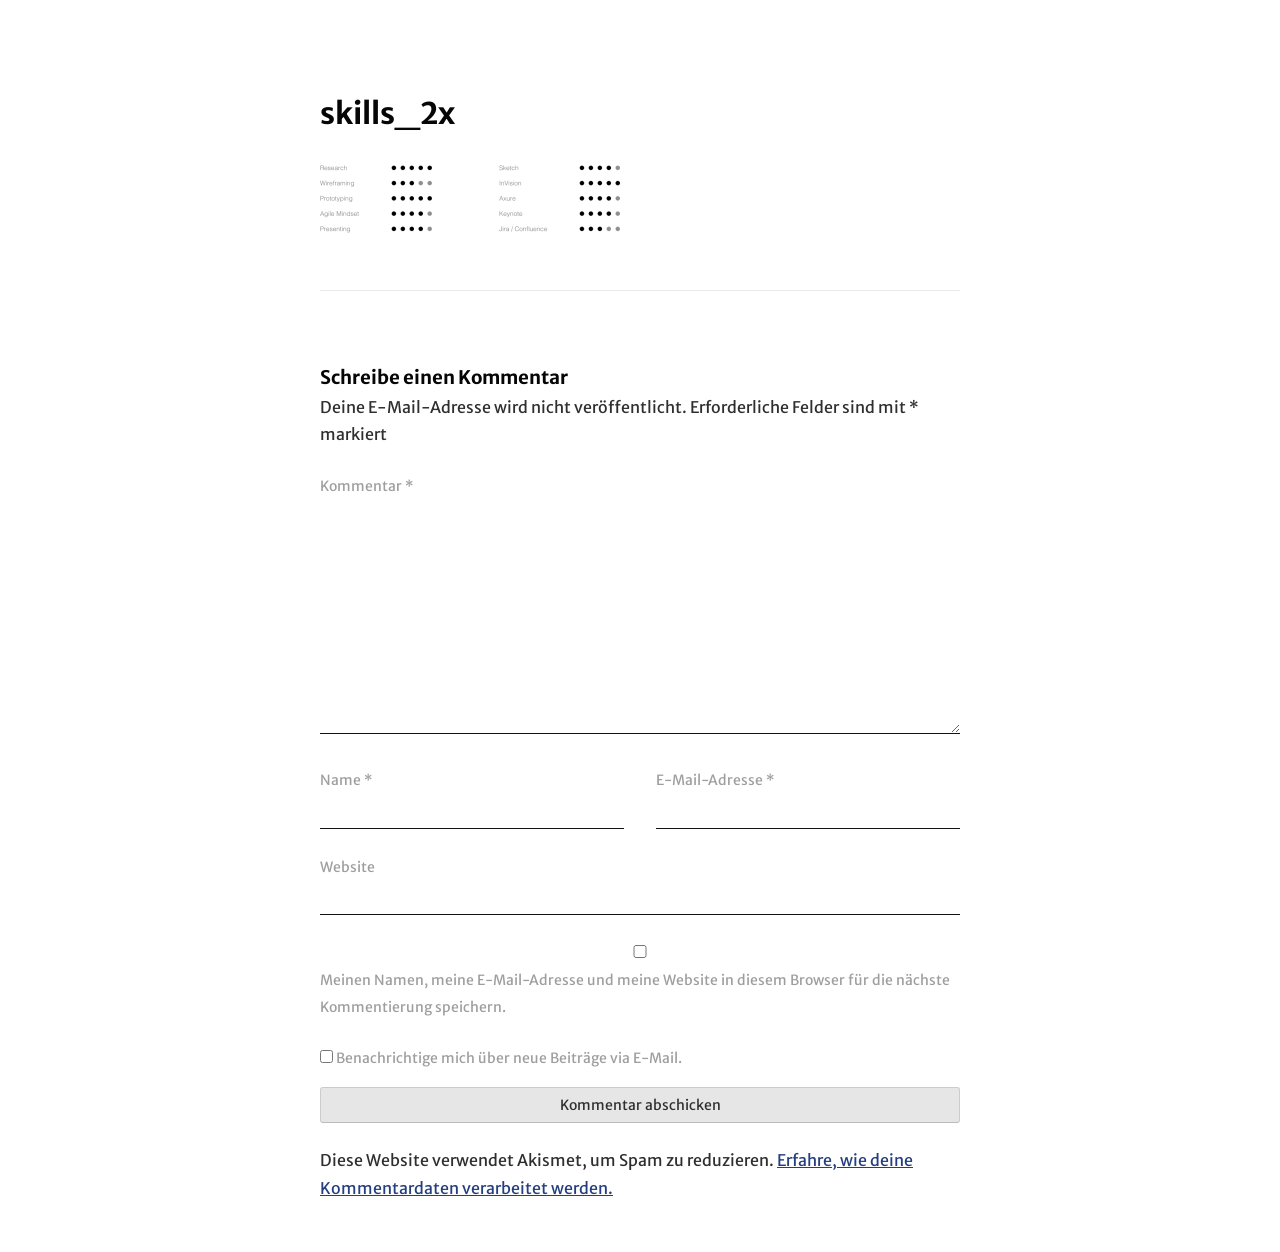  Describe the element at coordinates (509, 1058) in the screenshot. I see `Benachrichtige mich über neue Beiträge via E-Mail.` at that location.